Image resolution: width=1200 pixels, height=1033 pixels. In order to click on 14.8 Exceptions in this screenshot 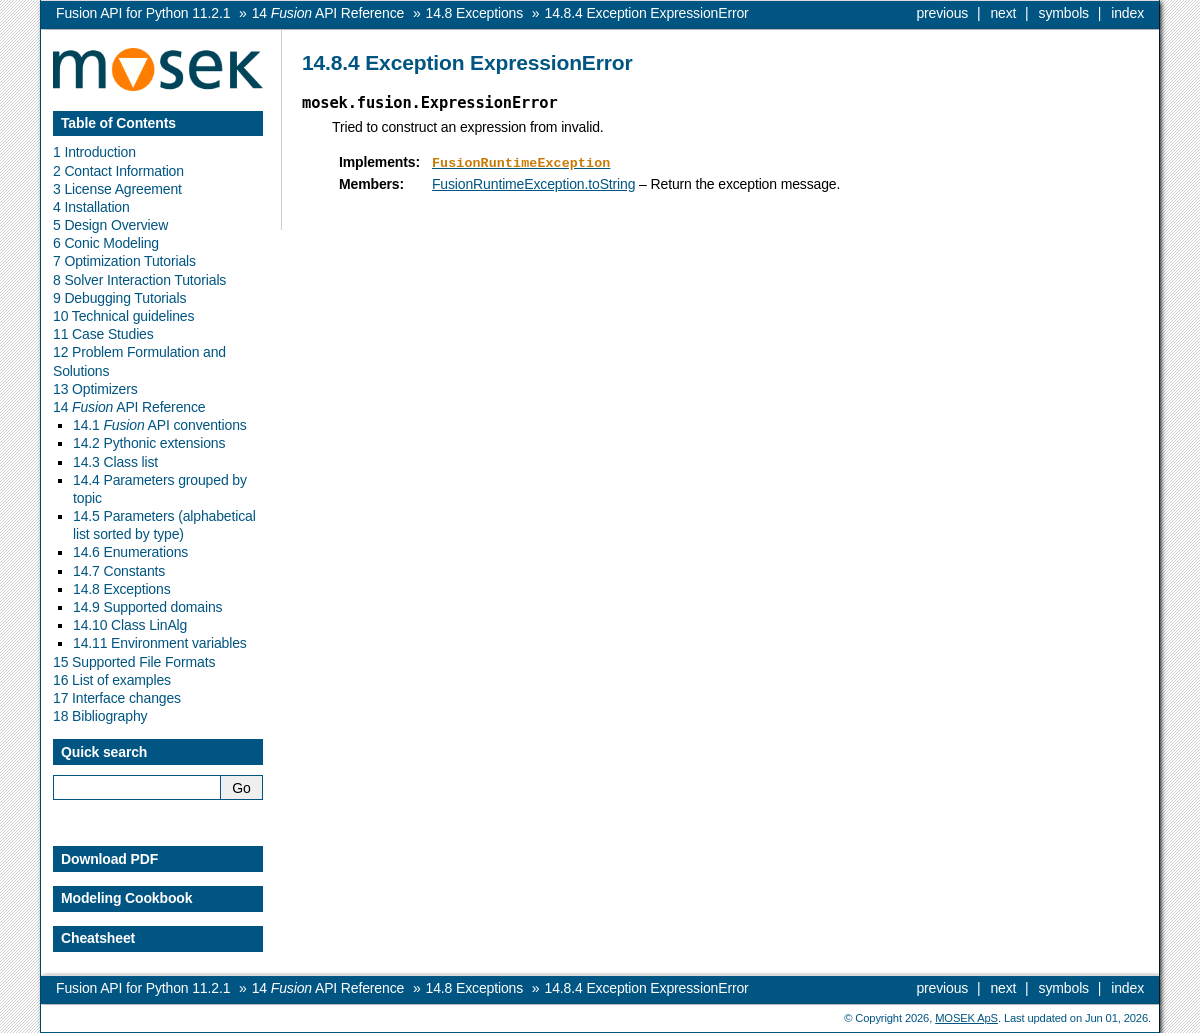, I will do `click(122, 589)`.